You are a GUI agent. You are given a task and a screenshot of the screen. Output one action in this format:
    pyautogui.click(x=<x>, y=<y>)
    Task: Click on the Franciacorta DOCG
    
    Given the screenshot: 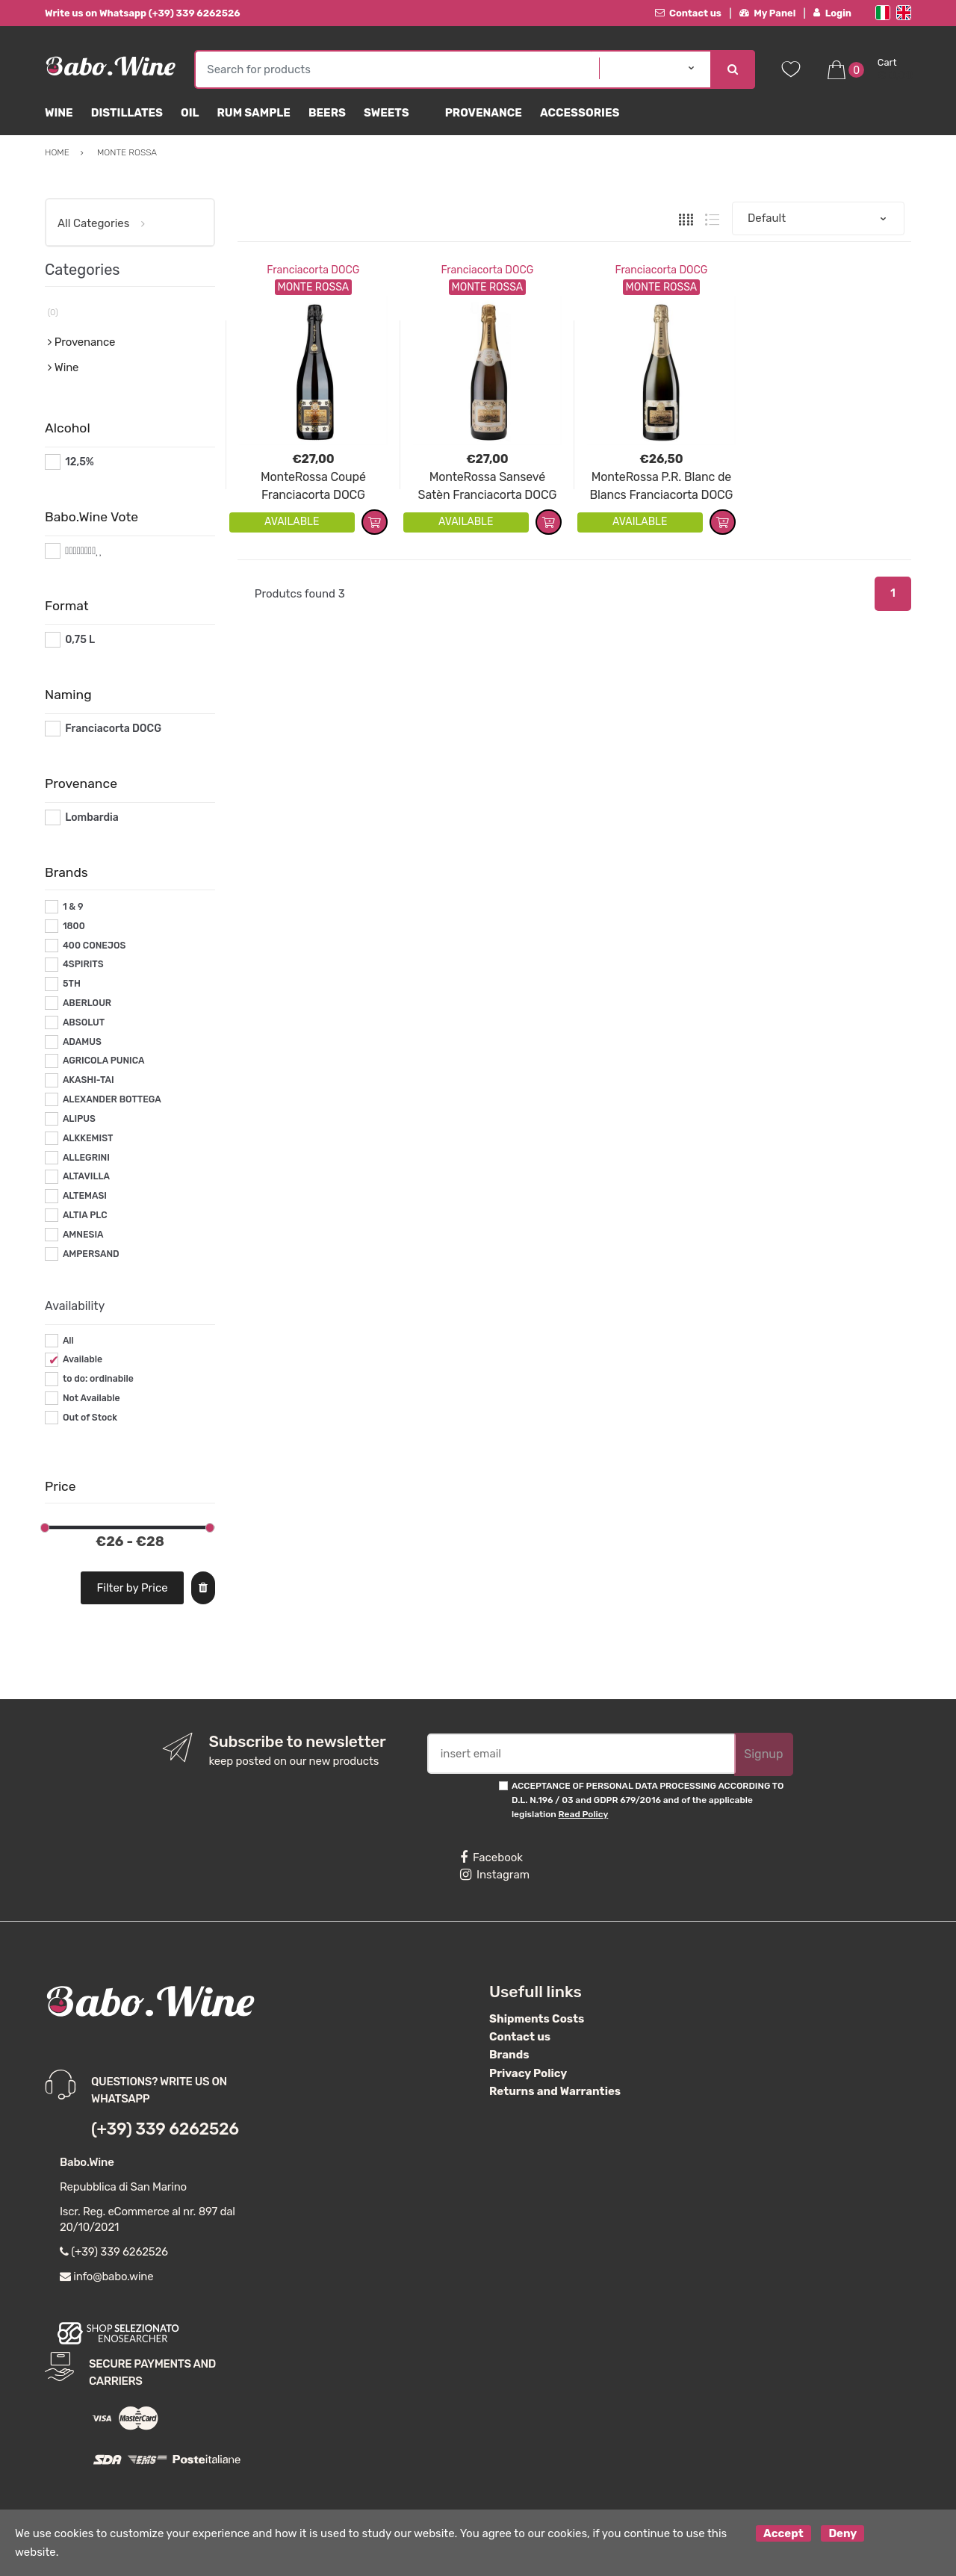 What is the action you would take?
    pyautogui.click(x=313, y=270)
    